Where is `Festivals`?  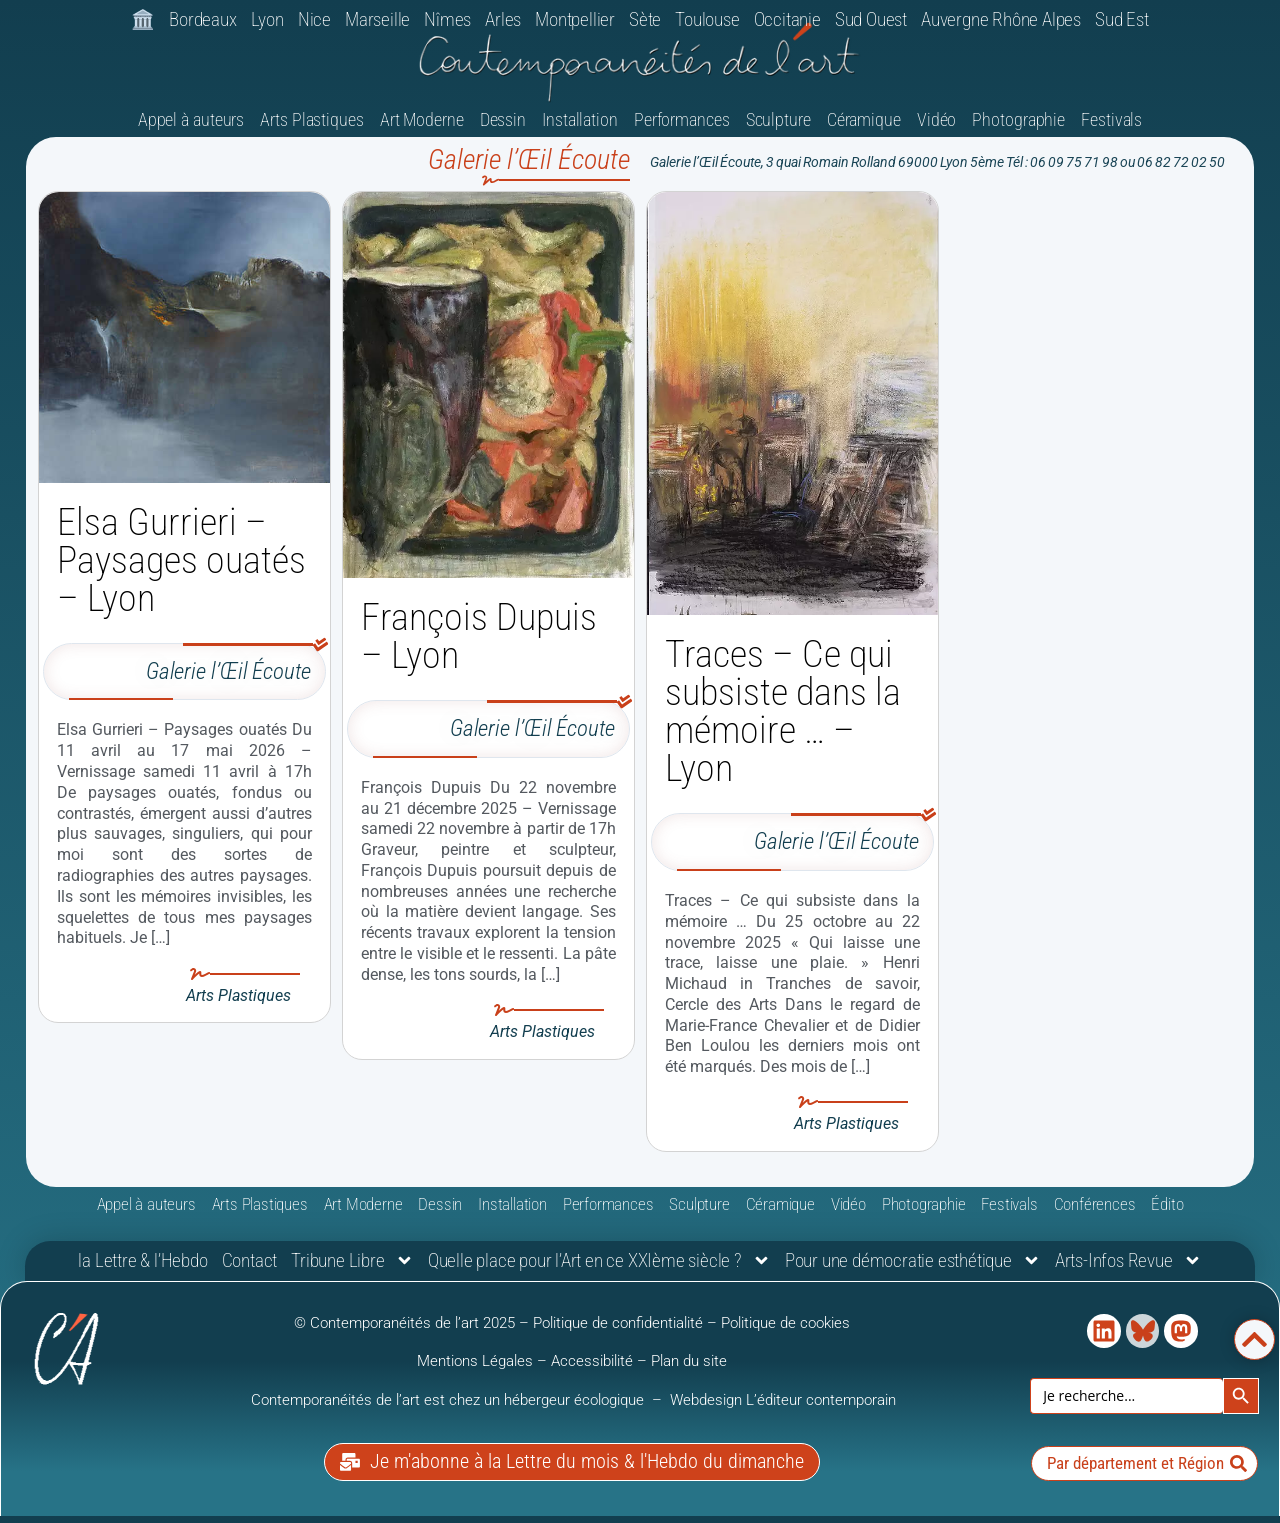 Festivals is located at coordinates (1111, 129).